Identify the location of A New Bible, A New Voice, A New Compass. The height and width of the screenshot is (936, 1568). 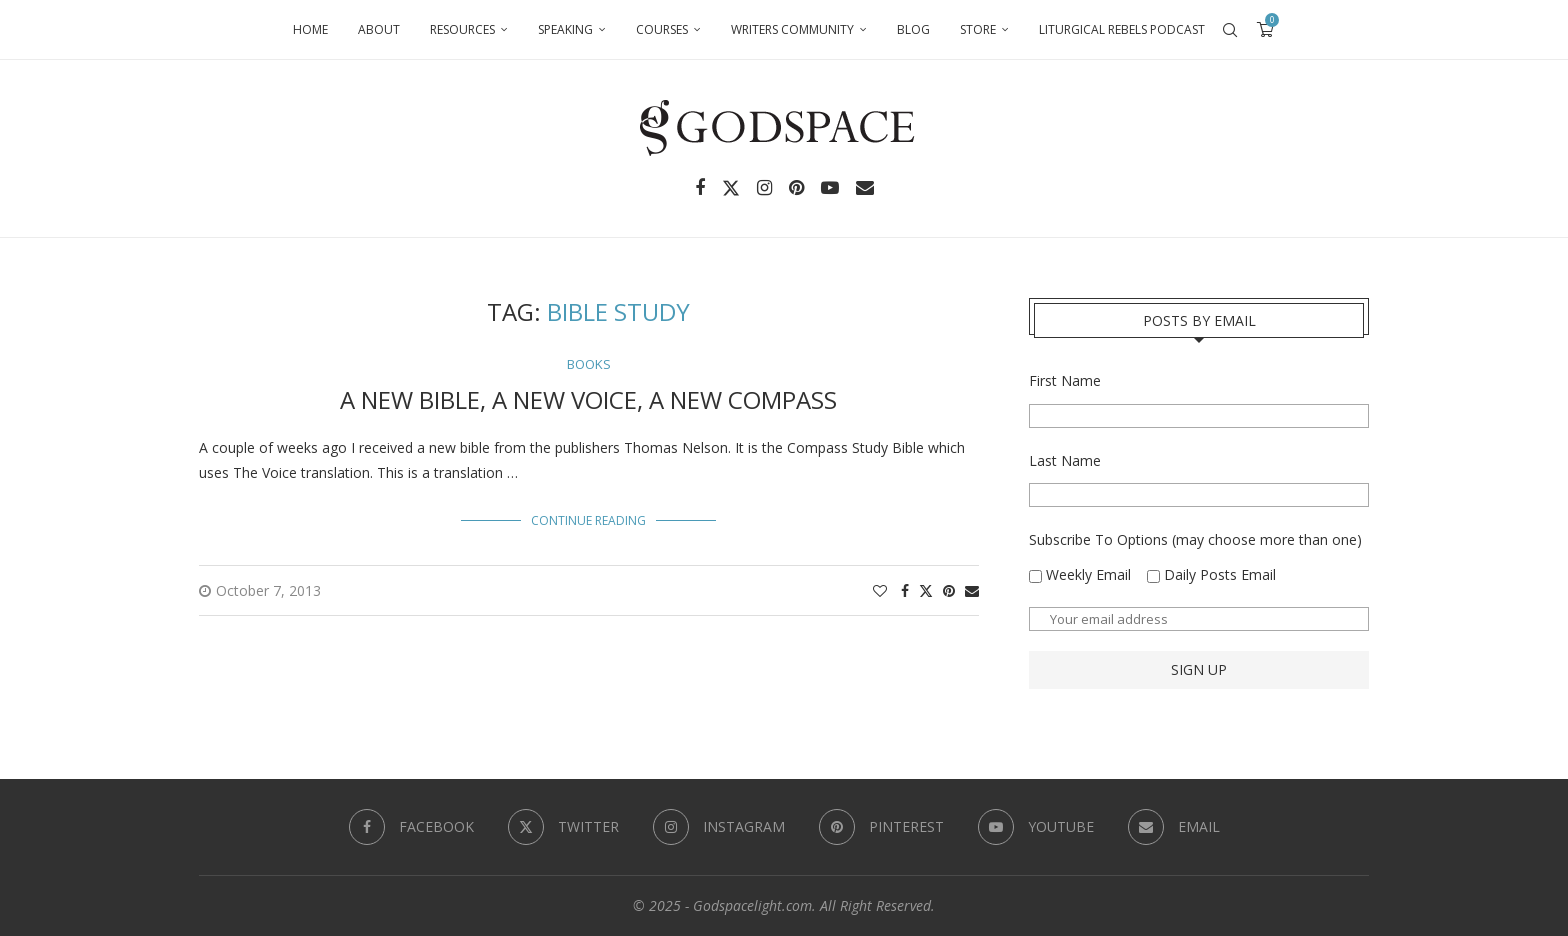
(588, 399).